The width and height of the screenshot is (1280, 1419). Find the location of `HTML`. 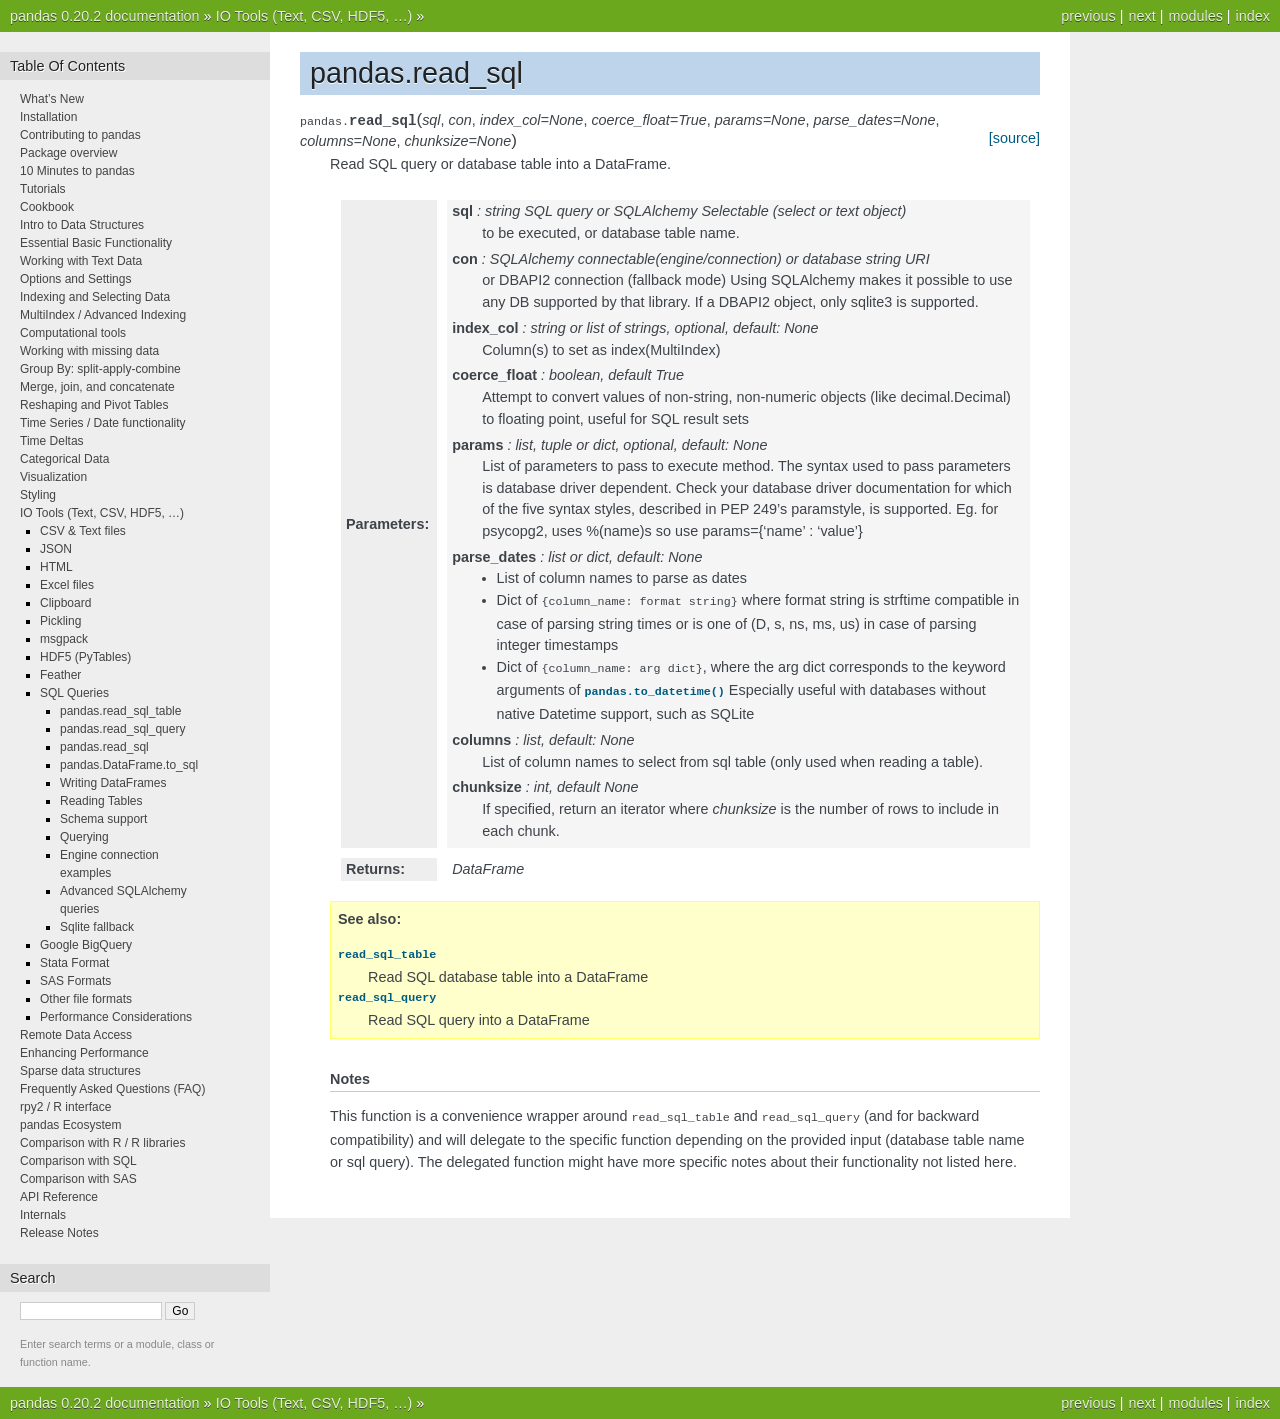

HTML is located at coordinates (56, 567).